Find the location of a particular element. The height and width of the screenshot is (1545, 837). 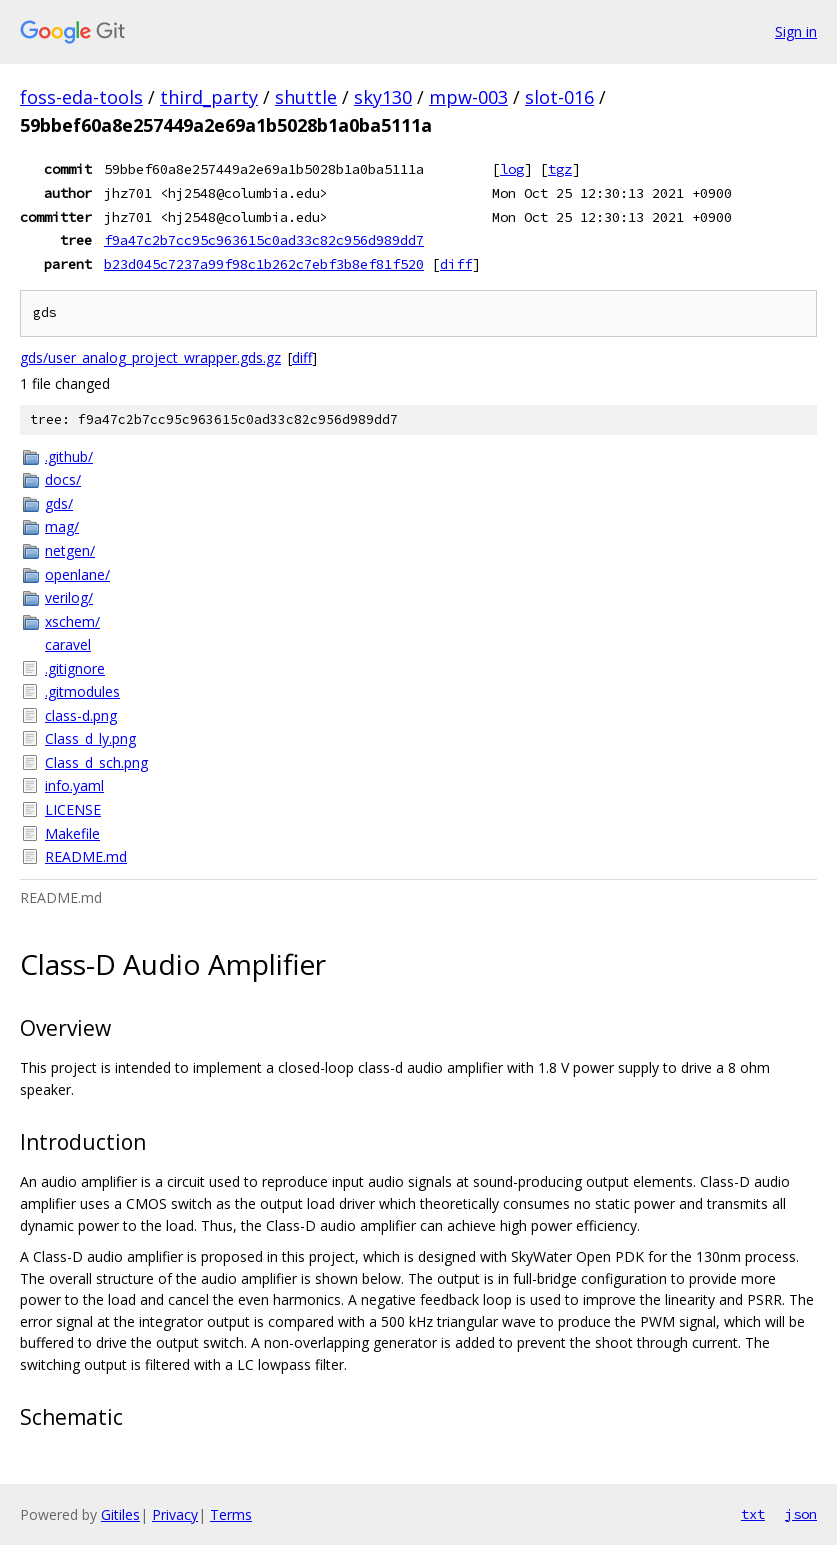

Sign in is located at coordinates (796, 31).